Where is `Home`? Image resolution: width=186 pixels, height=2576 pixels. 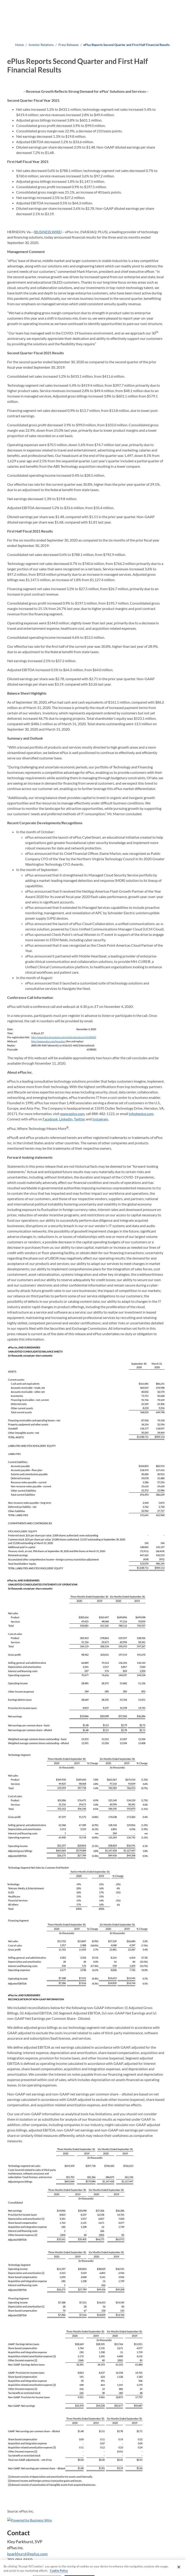
Home is located at coordinates (19, 45).